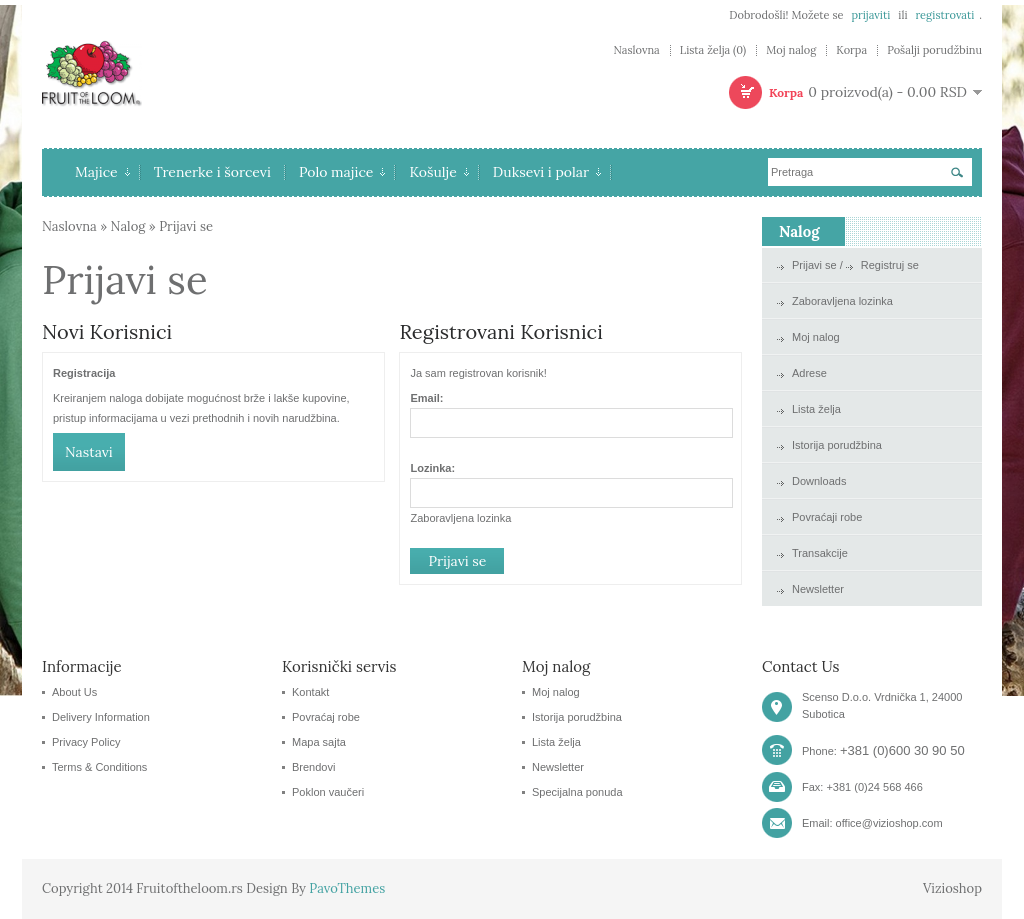  I want to click on Nastavi, so click(89, 452).